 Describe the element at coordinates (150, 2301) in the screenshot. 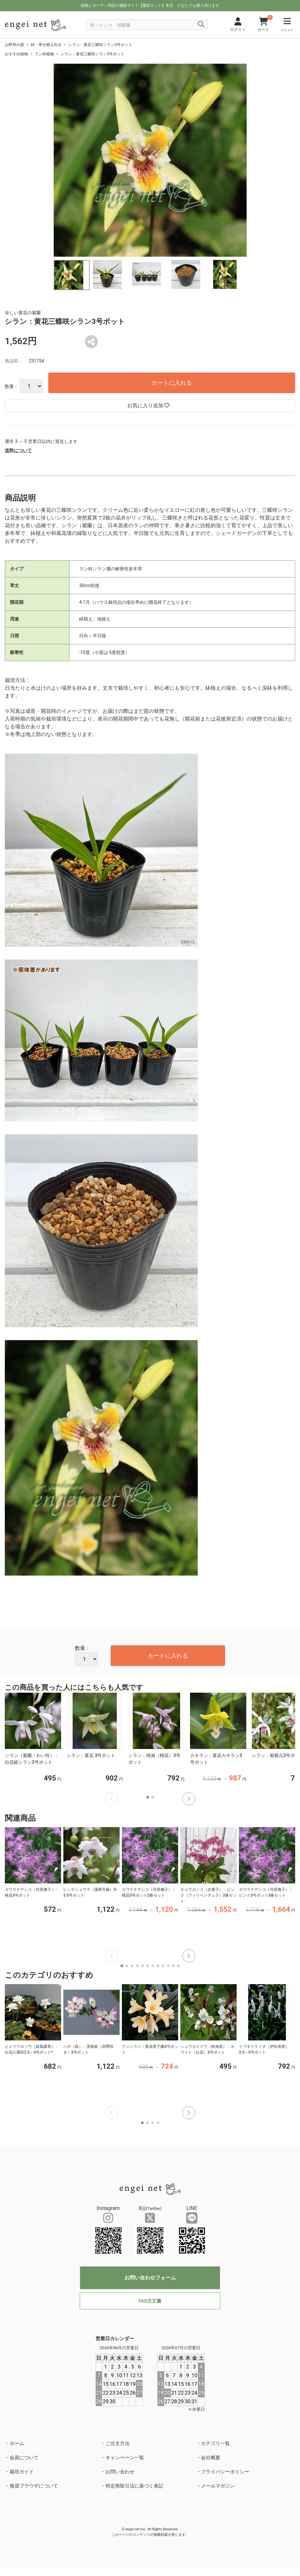

I see `FAX注文書` at that location.